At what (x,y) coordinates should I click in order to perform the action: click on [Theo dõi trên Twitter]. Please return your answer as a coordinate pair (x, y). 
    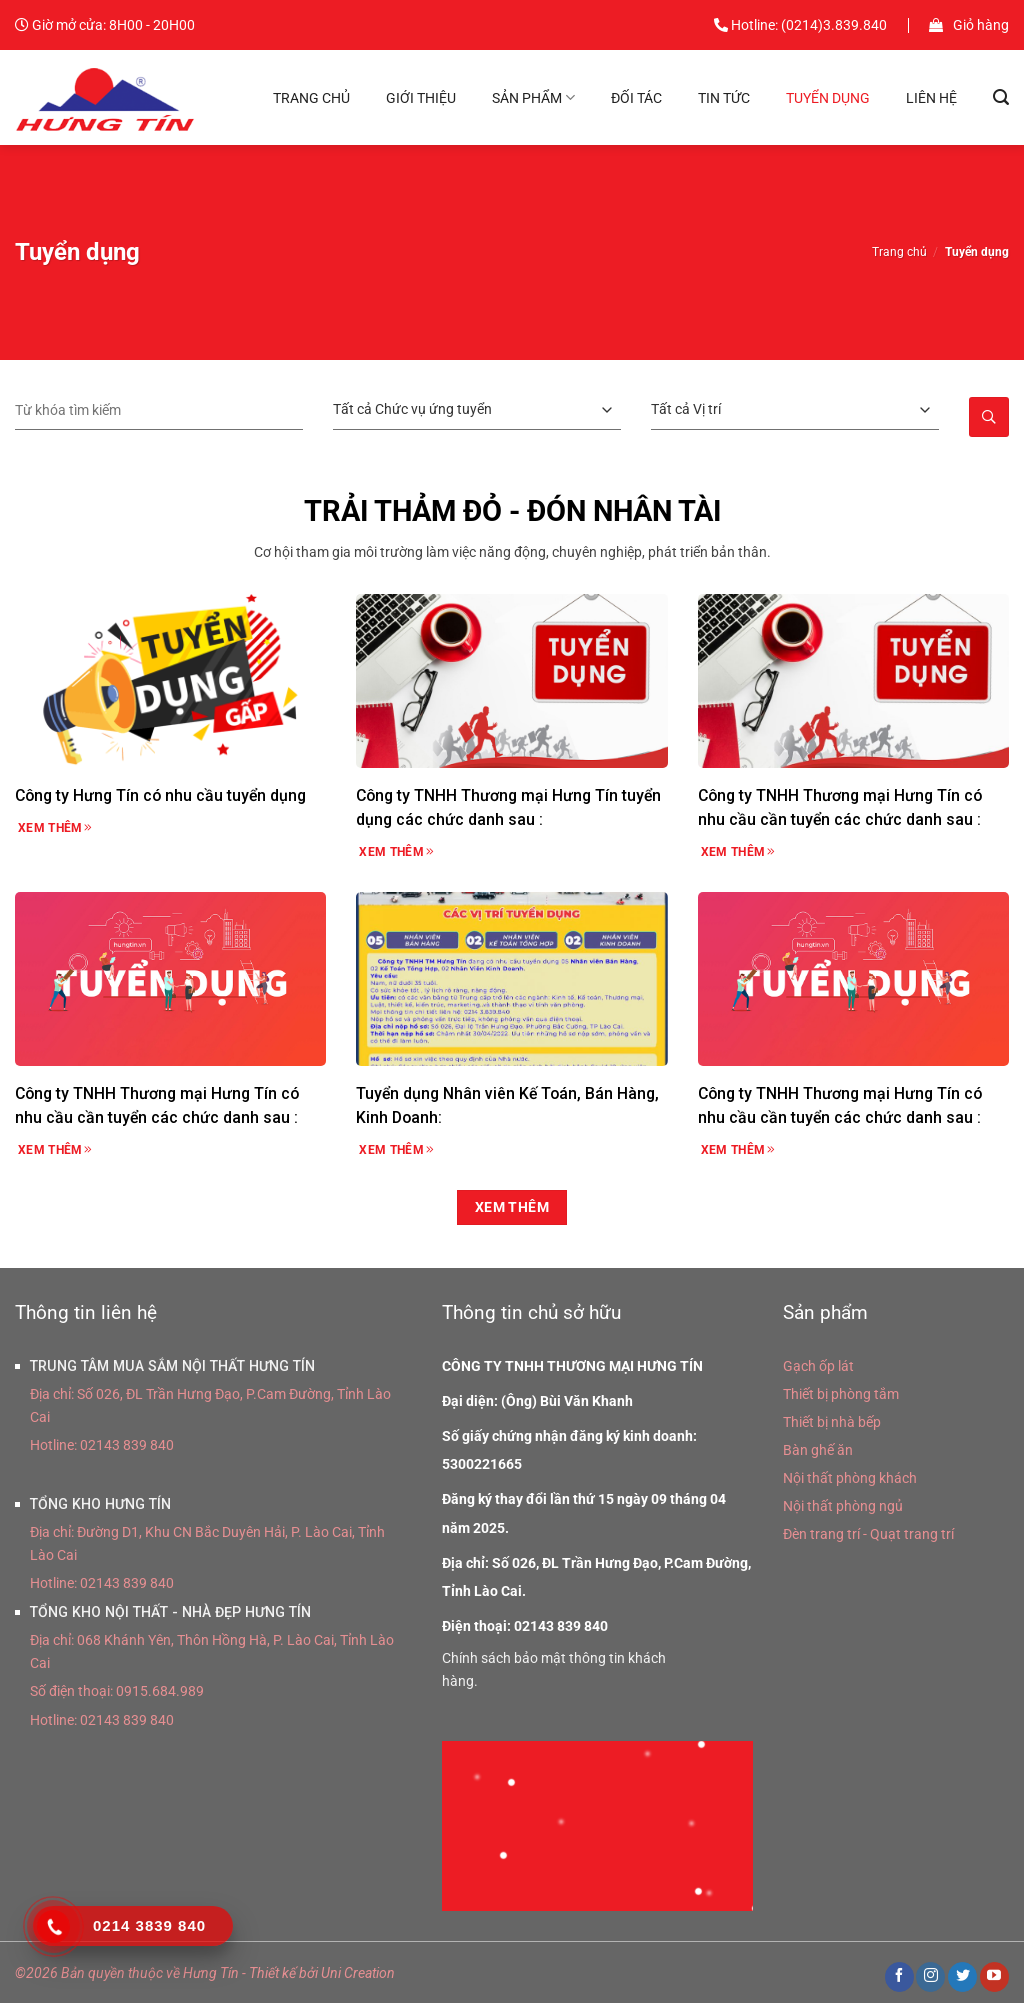
    Looking at the image, I should click on (962, 1977).